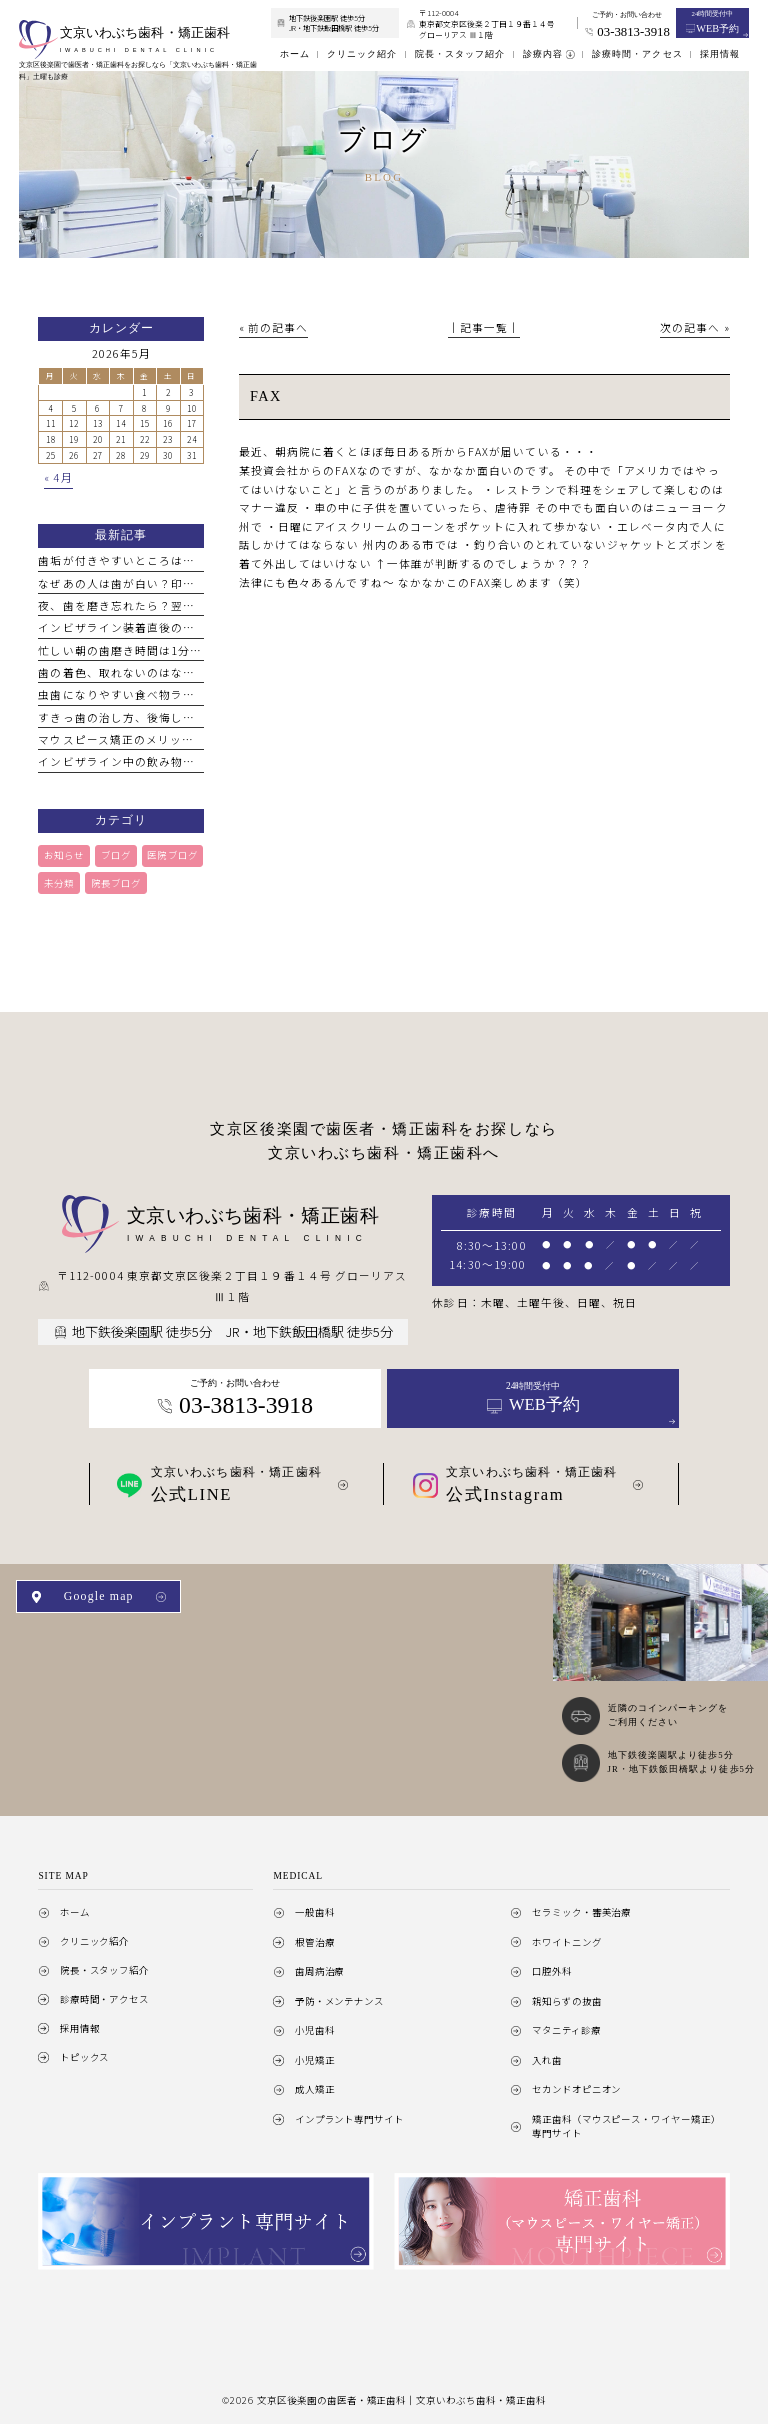 The image size is (768, 2424). I want to click on │記事一覧│, so click(484, 327).